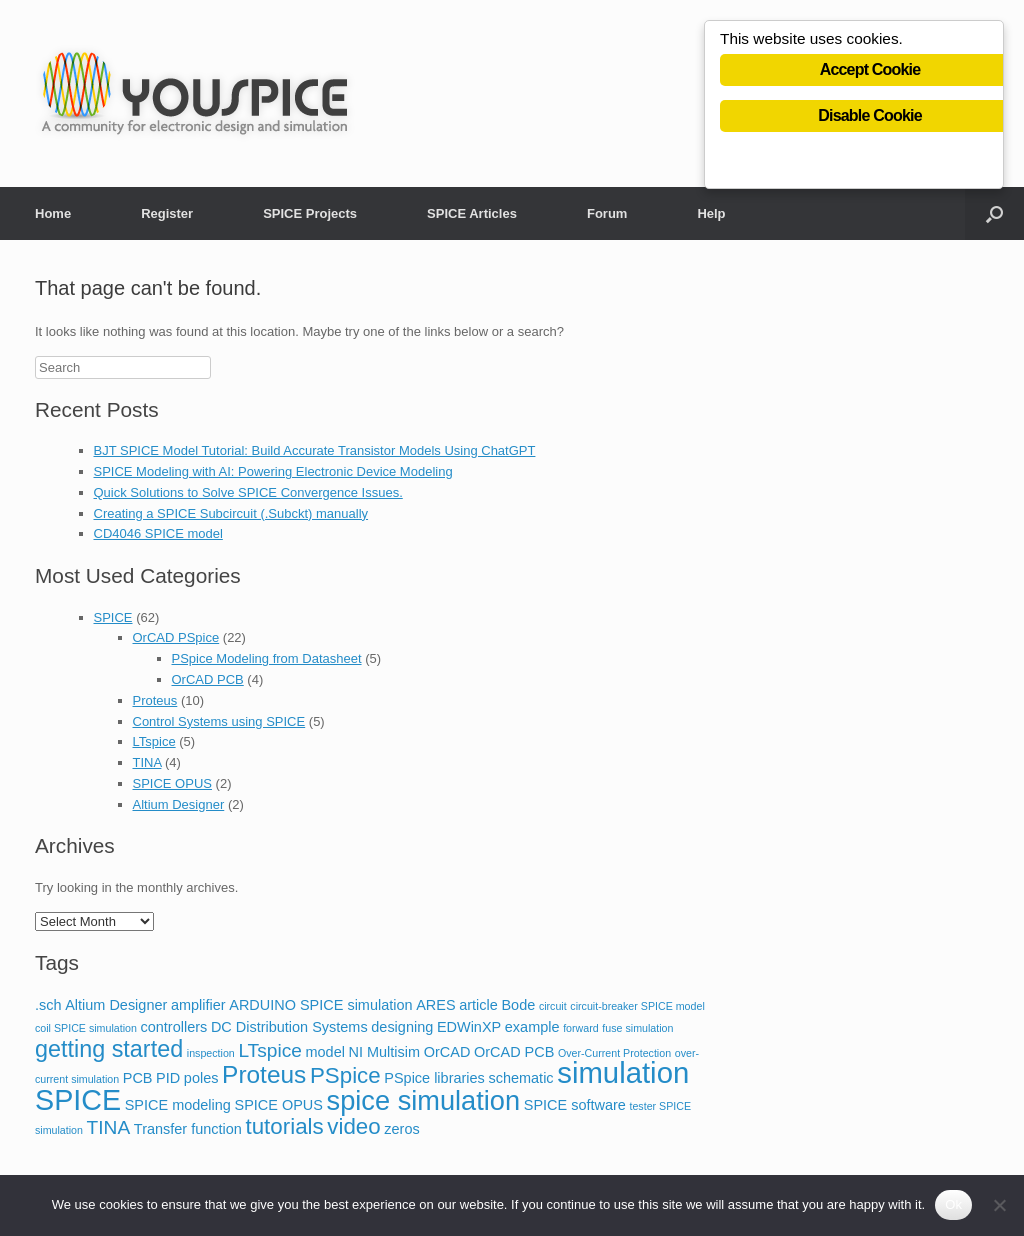 The width and height of the screenshot is (1024, 1236). I want to click on OrCAD PCB [OrCAD PCB (2 items)], so click(514, 1052).